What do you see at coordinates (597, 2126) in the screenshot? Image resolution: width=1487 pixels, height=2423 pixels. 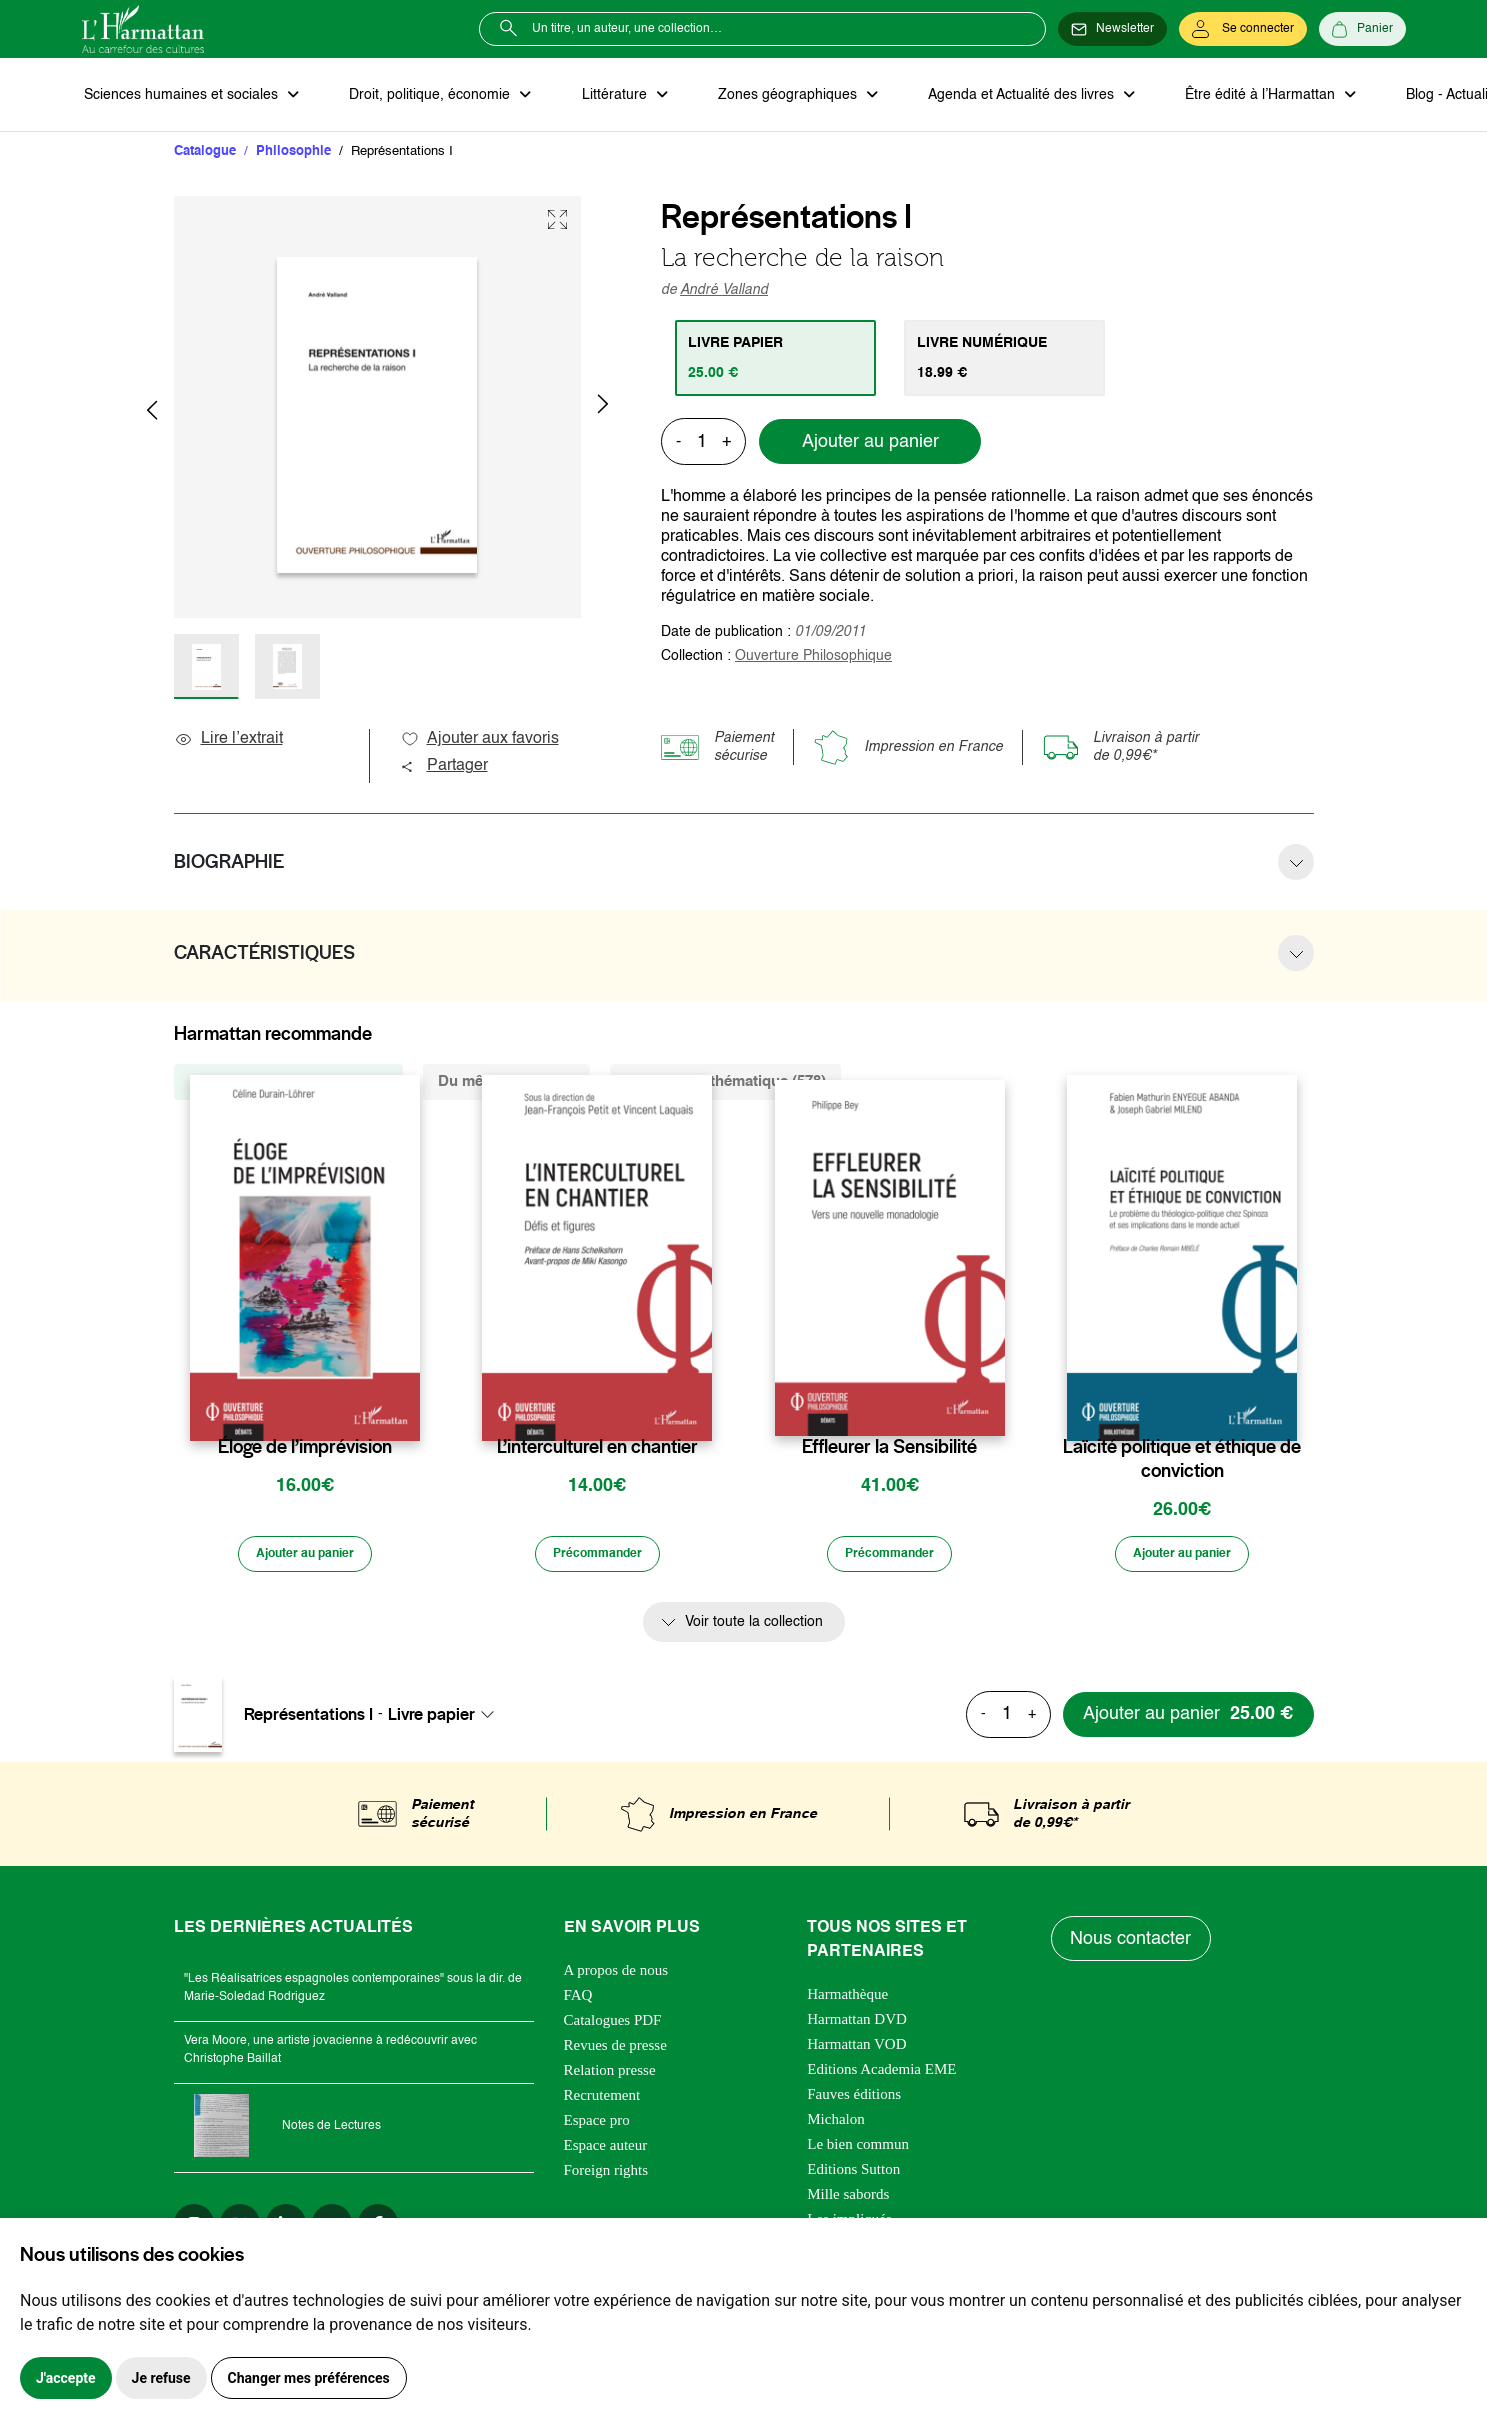 I see `Espace pro` at bounding box center [597, 2126].